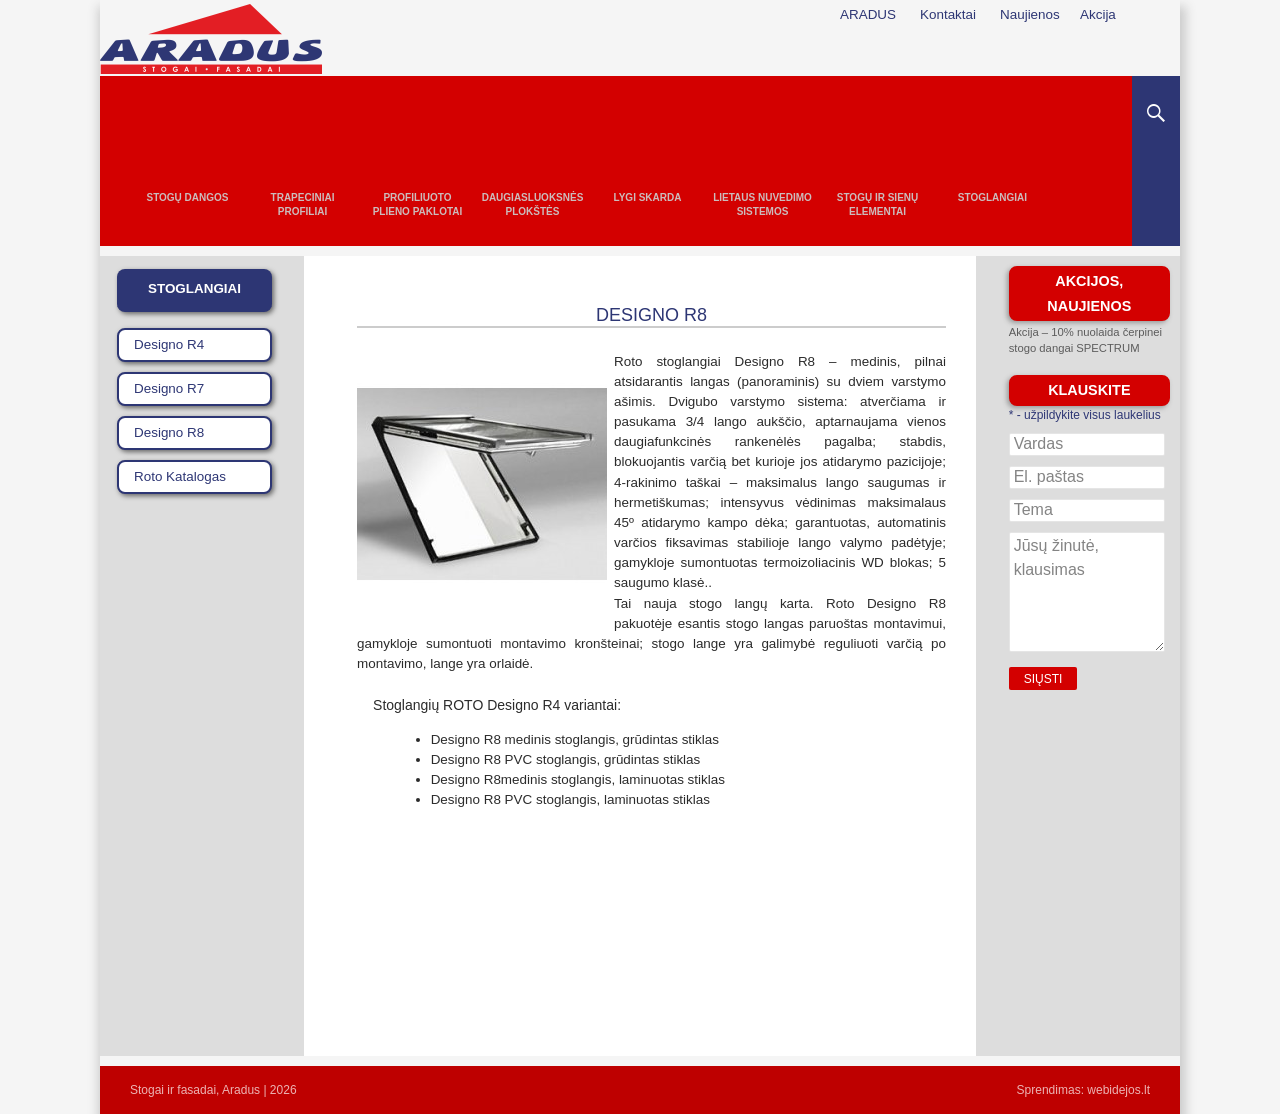 The width and height of the screenshot is (1280, 1114). What do you see at coordinates (418, 204) in the screenshot?
I see `Profiliuoto plieno paklotai` at bounding box center [418, 204].